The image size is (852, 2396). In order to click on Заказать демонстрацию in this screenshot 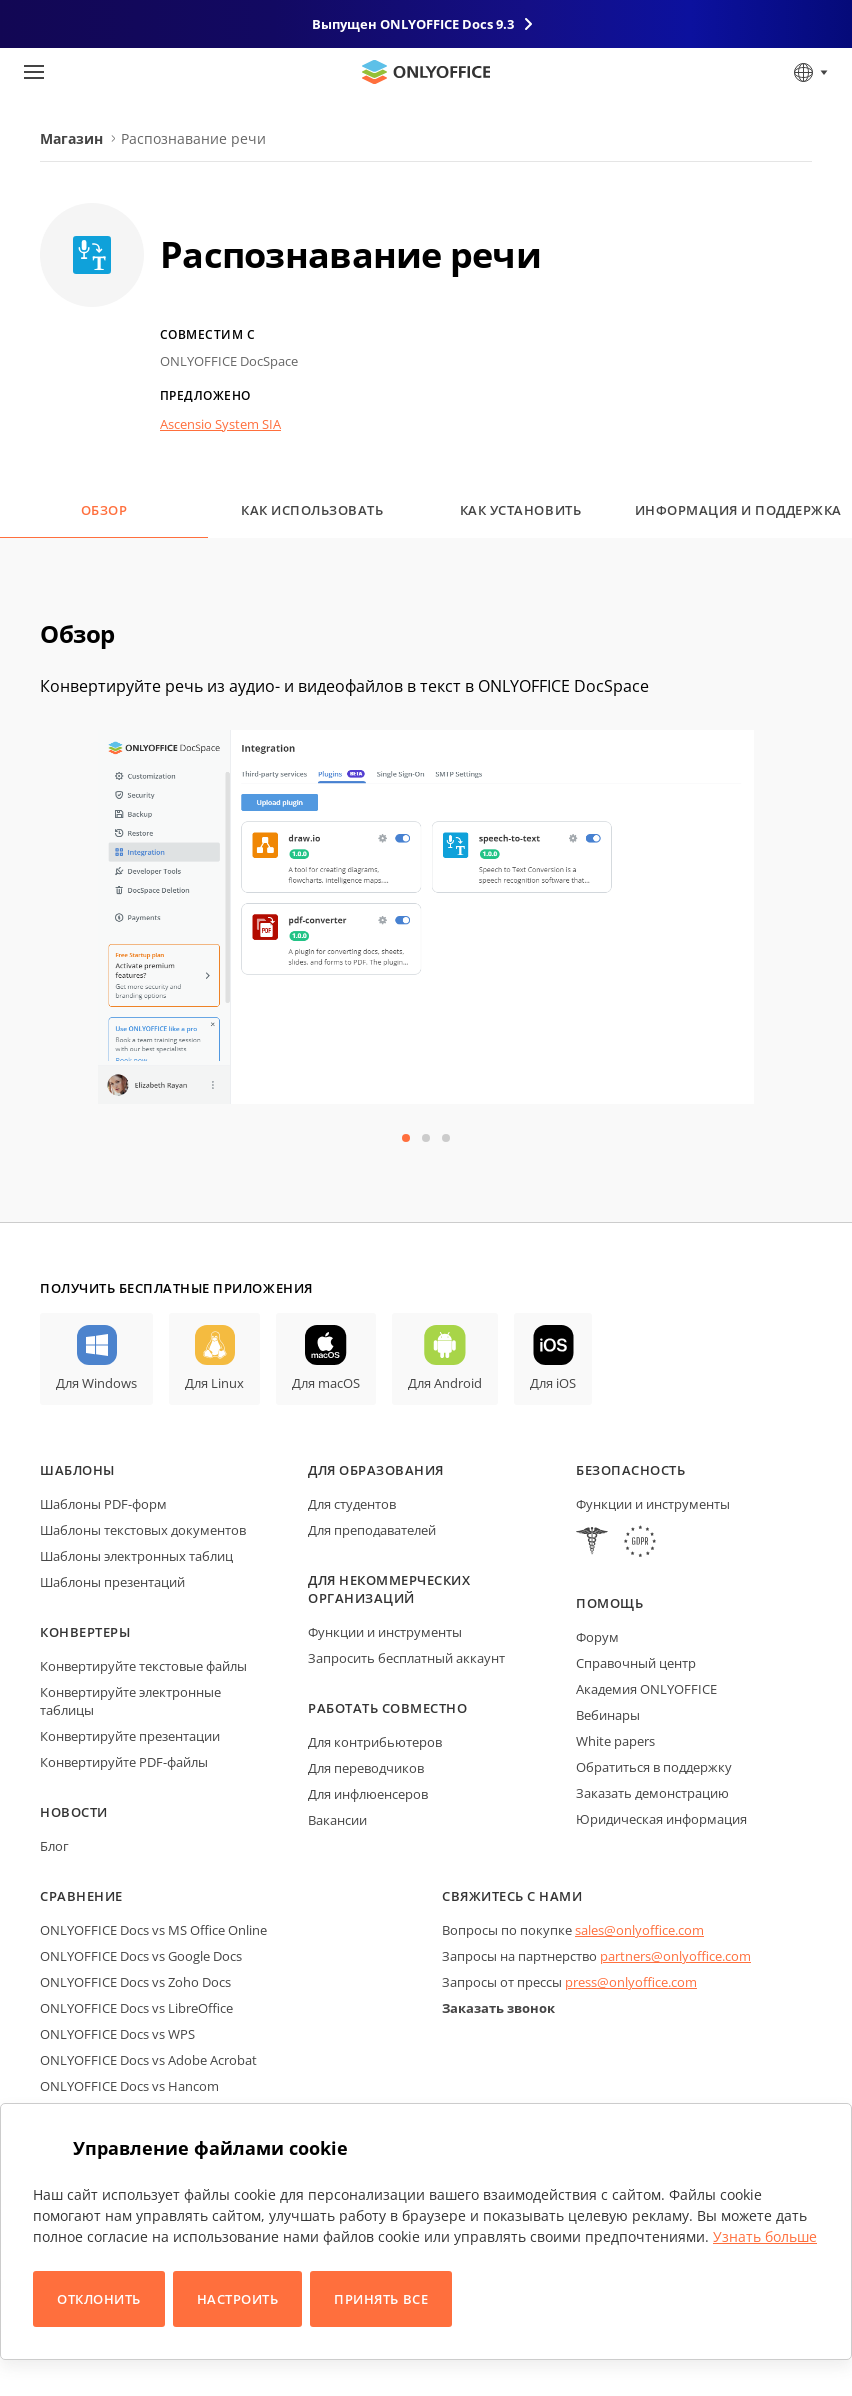, I will do `click(652, 1793)`.